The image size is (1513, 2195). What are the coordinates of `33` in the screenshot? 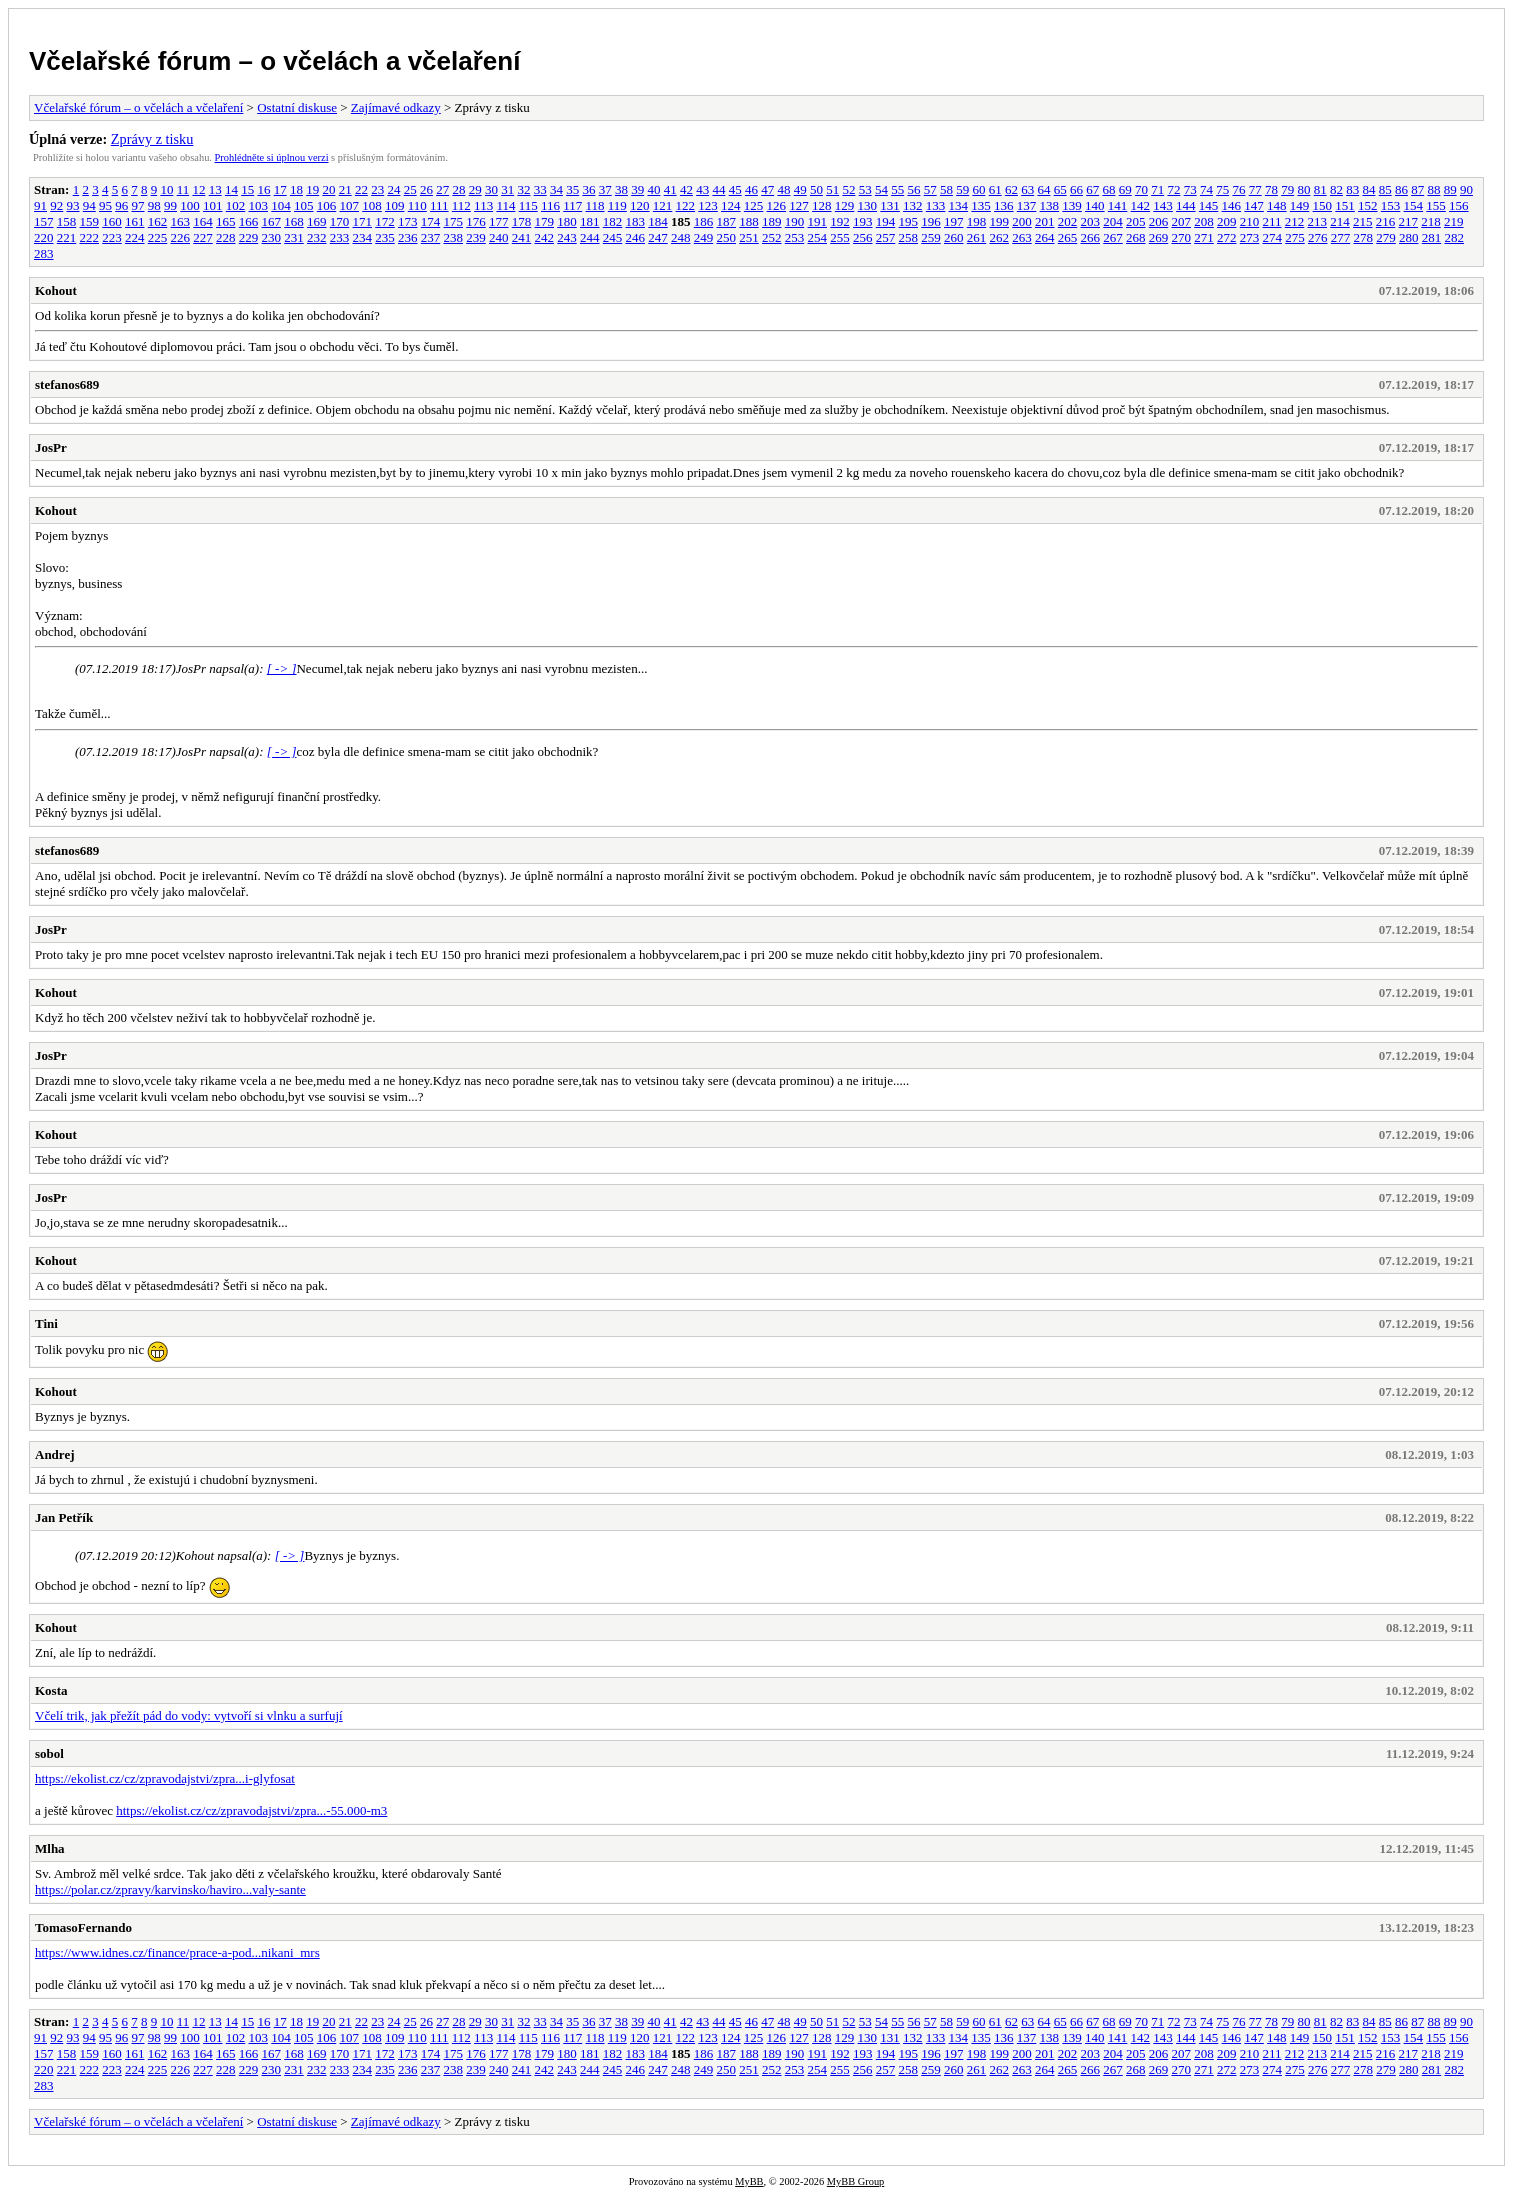 It's located at (540, 189).